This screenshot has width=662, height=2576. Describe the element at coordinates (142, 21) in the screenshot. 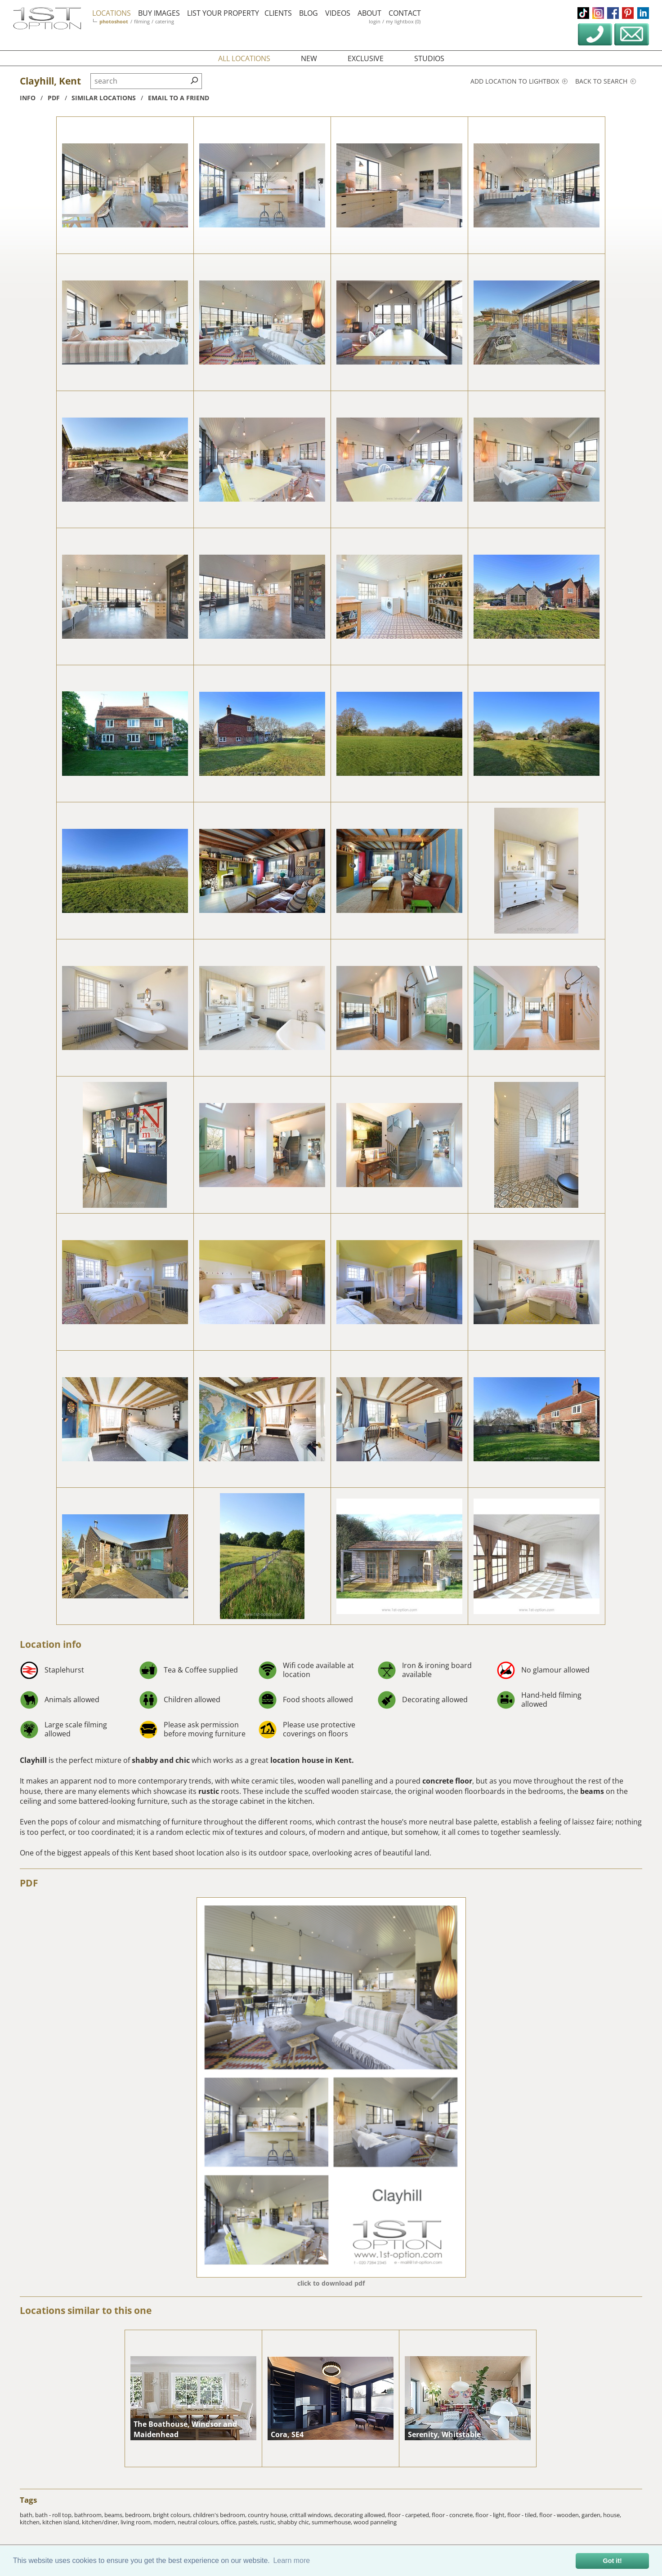

I see `filming` at that location.